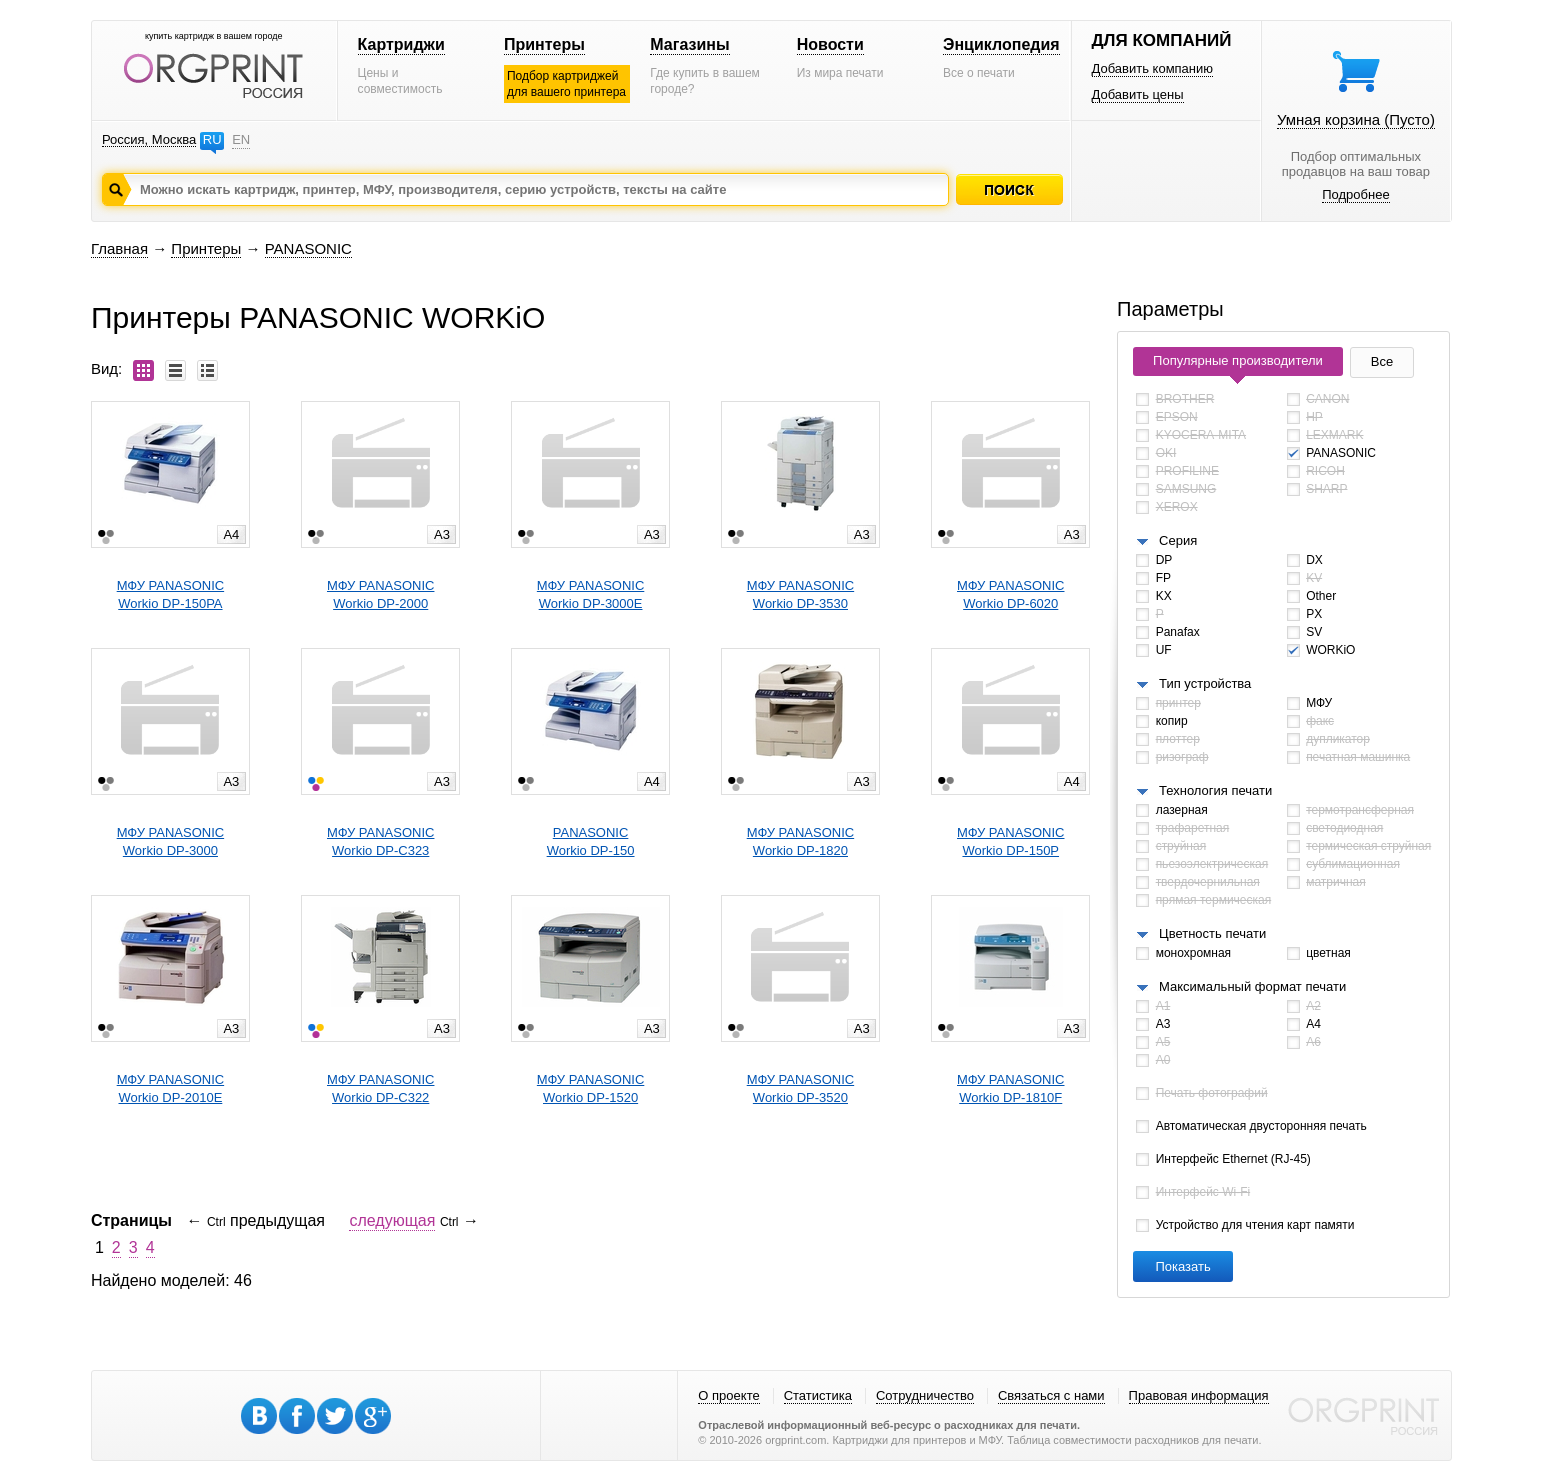 This screenshot has height=1479, width=1541. I want to click on МФУ PANASONICWorkio DP-C323, so click(380, 841).